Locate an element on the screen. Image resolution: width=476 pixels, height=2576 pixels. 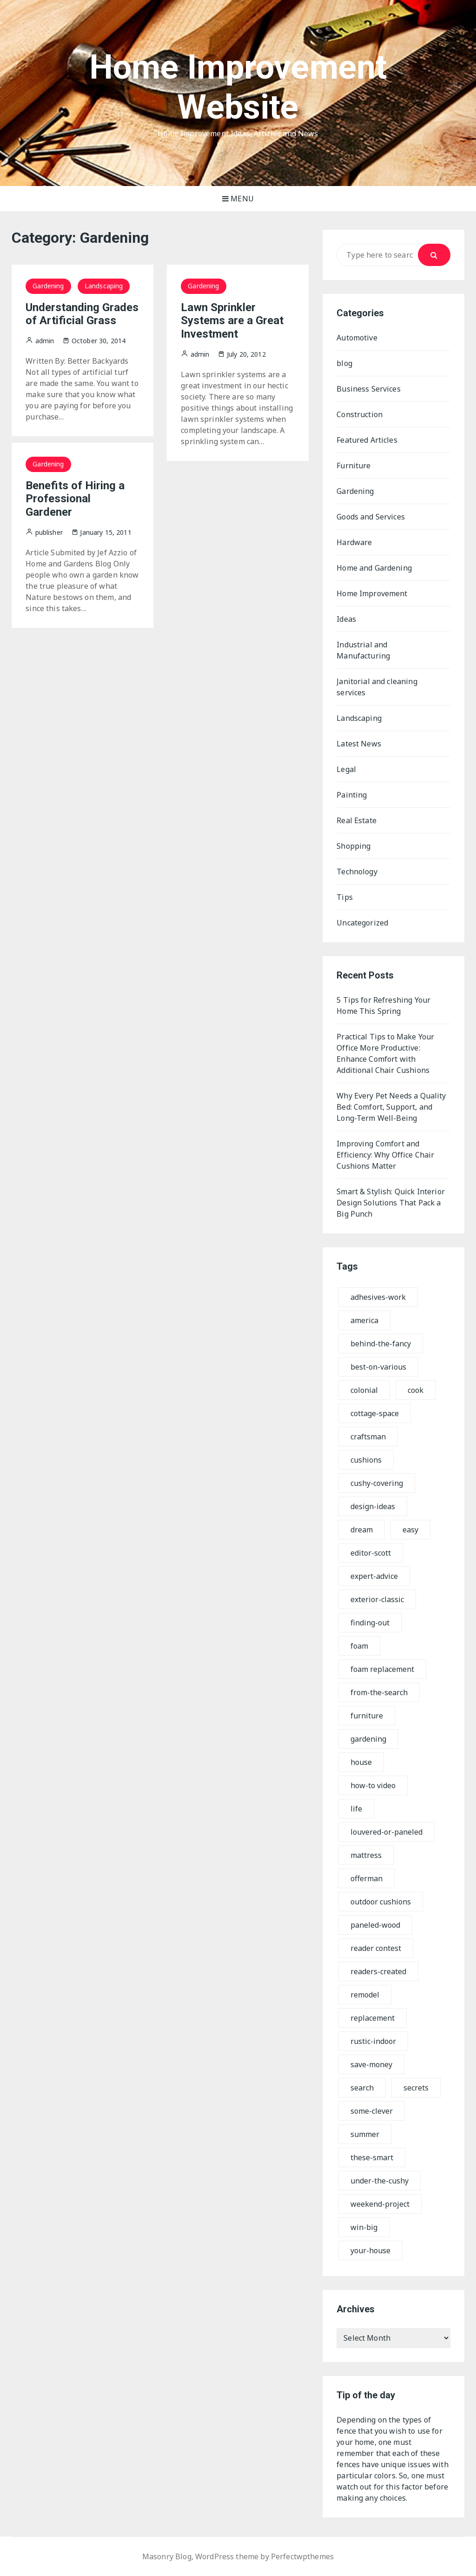
save-money [save-money (10 items)] is located at coordinates (371, 2064).